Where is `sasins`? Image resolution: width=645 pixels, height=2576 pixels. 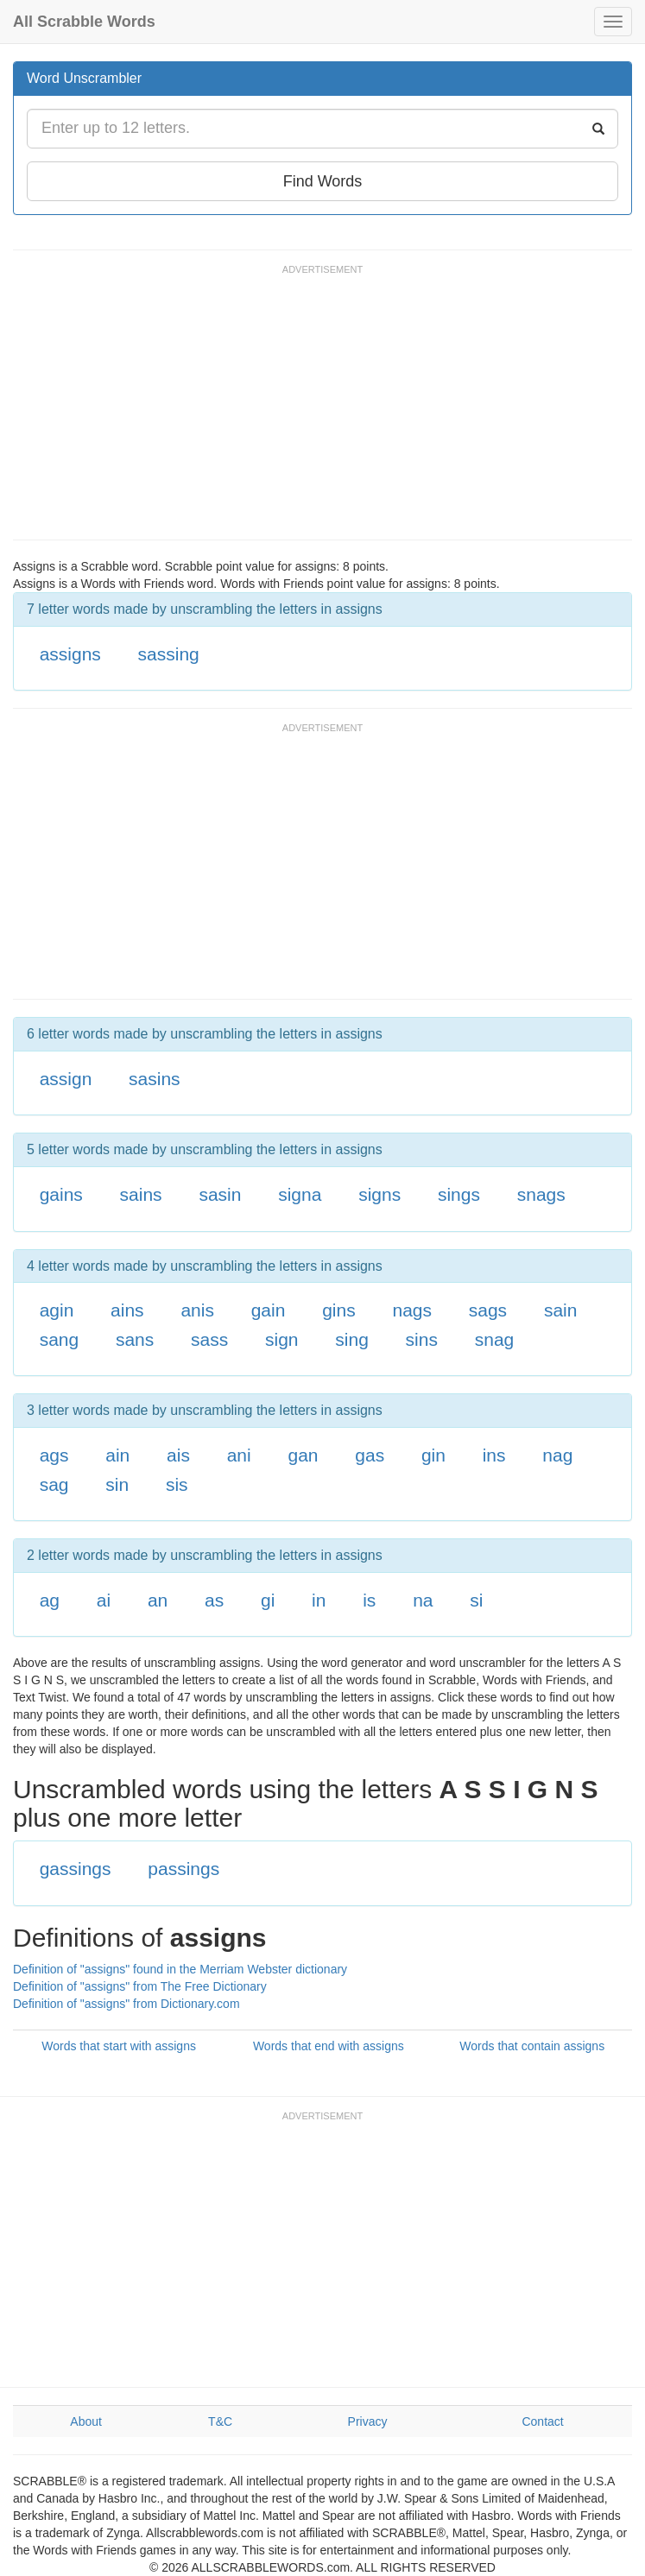 sasins is located at coordinates (154, 1079).